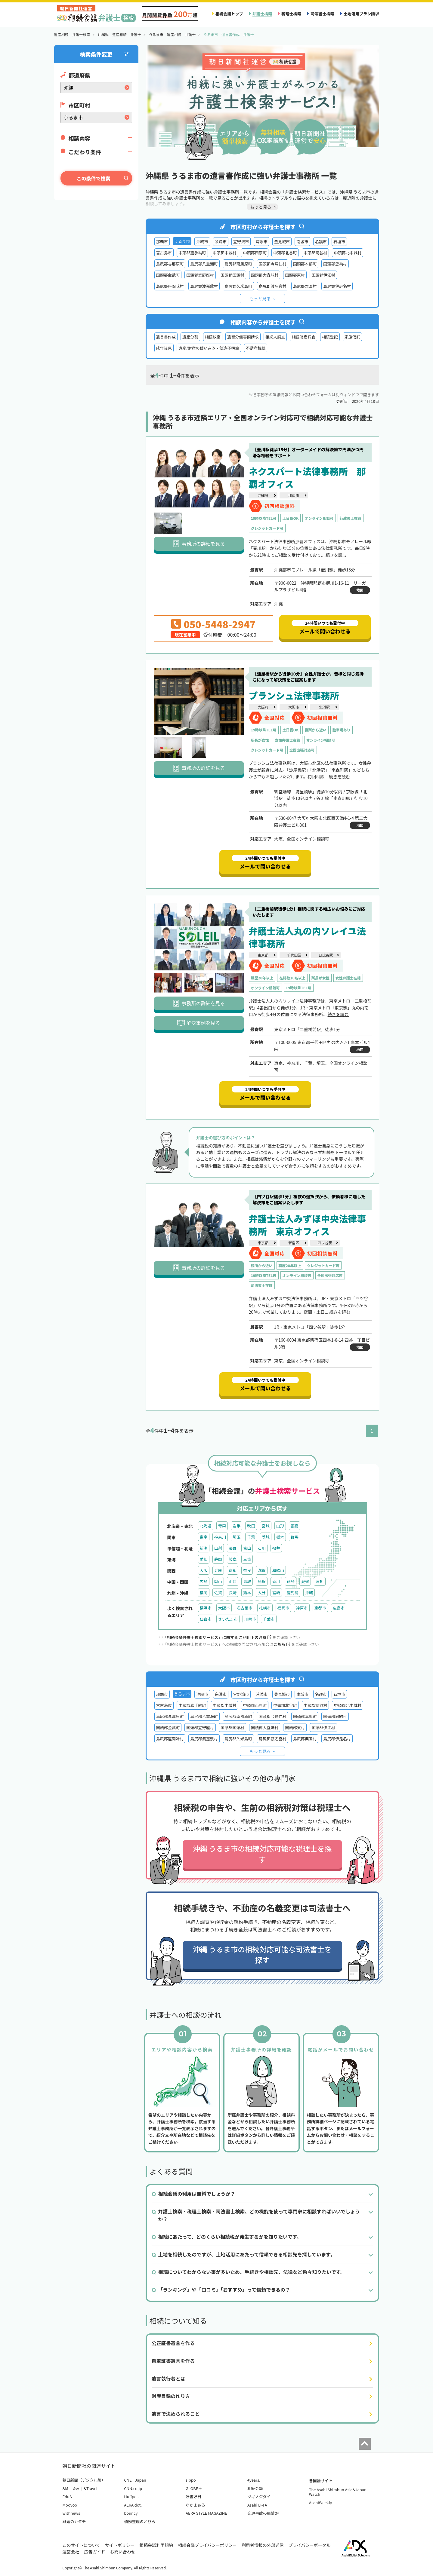 Image resolution: width=433 pixels, height=2576 pixels. Describe the element at coordinates (321, 241) in the screenshot. I see `名護市` at that location.